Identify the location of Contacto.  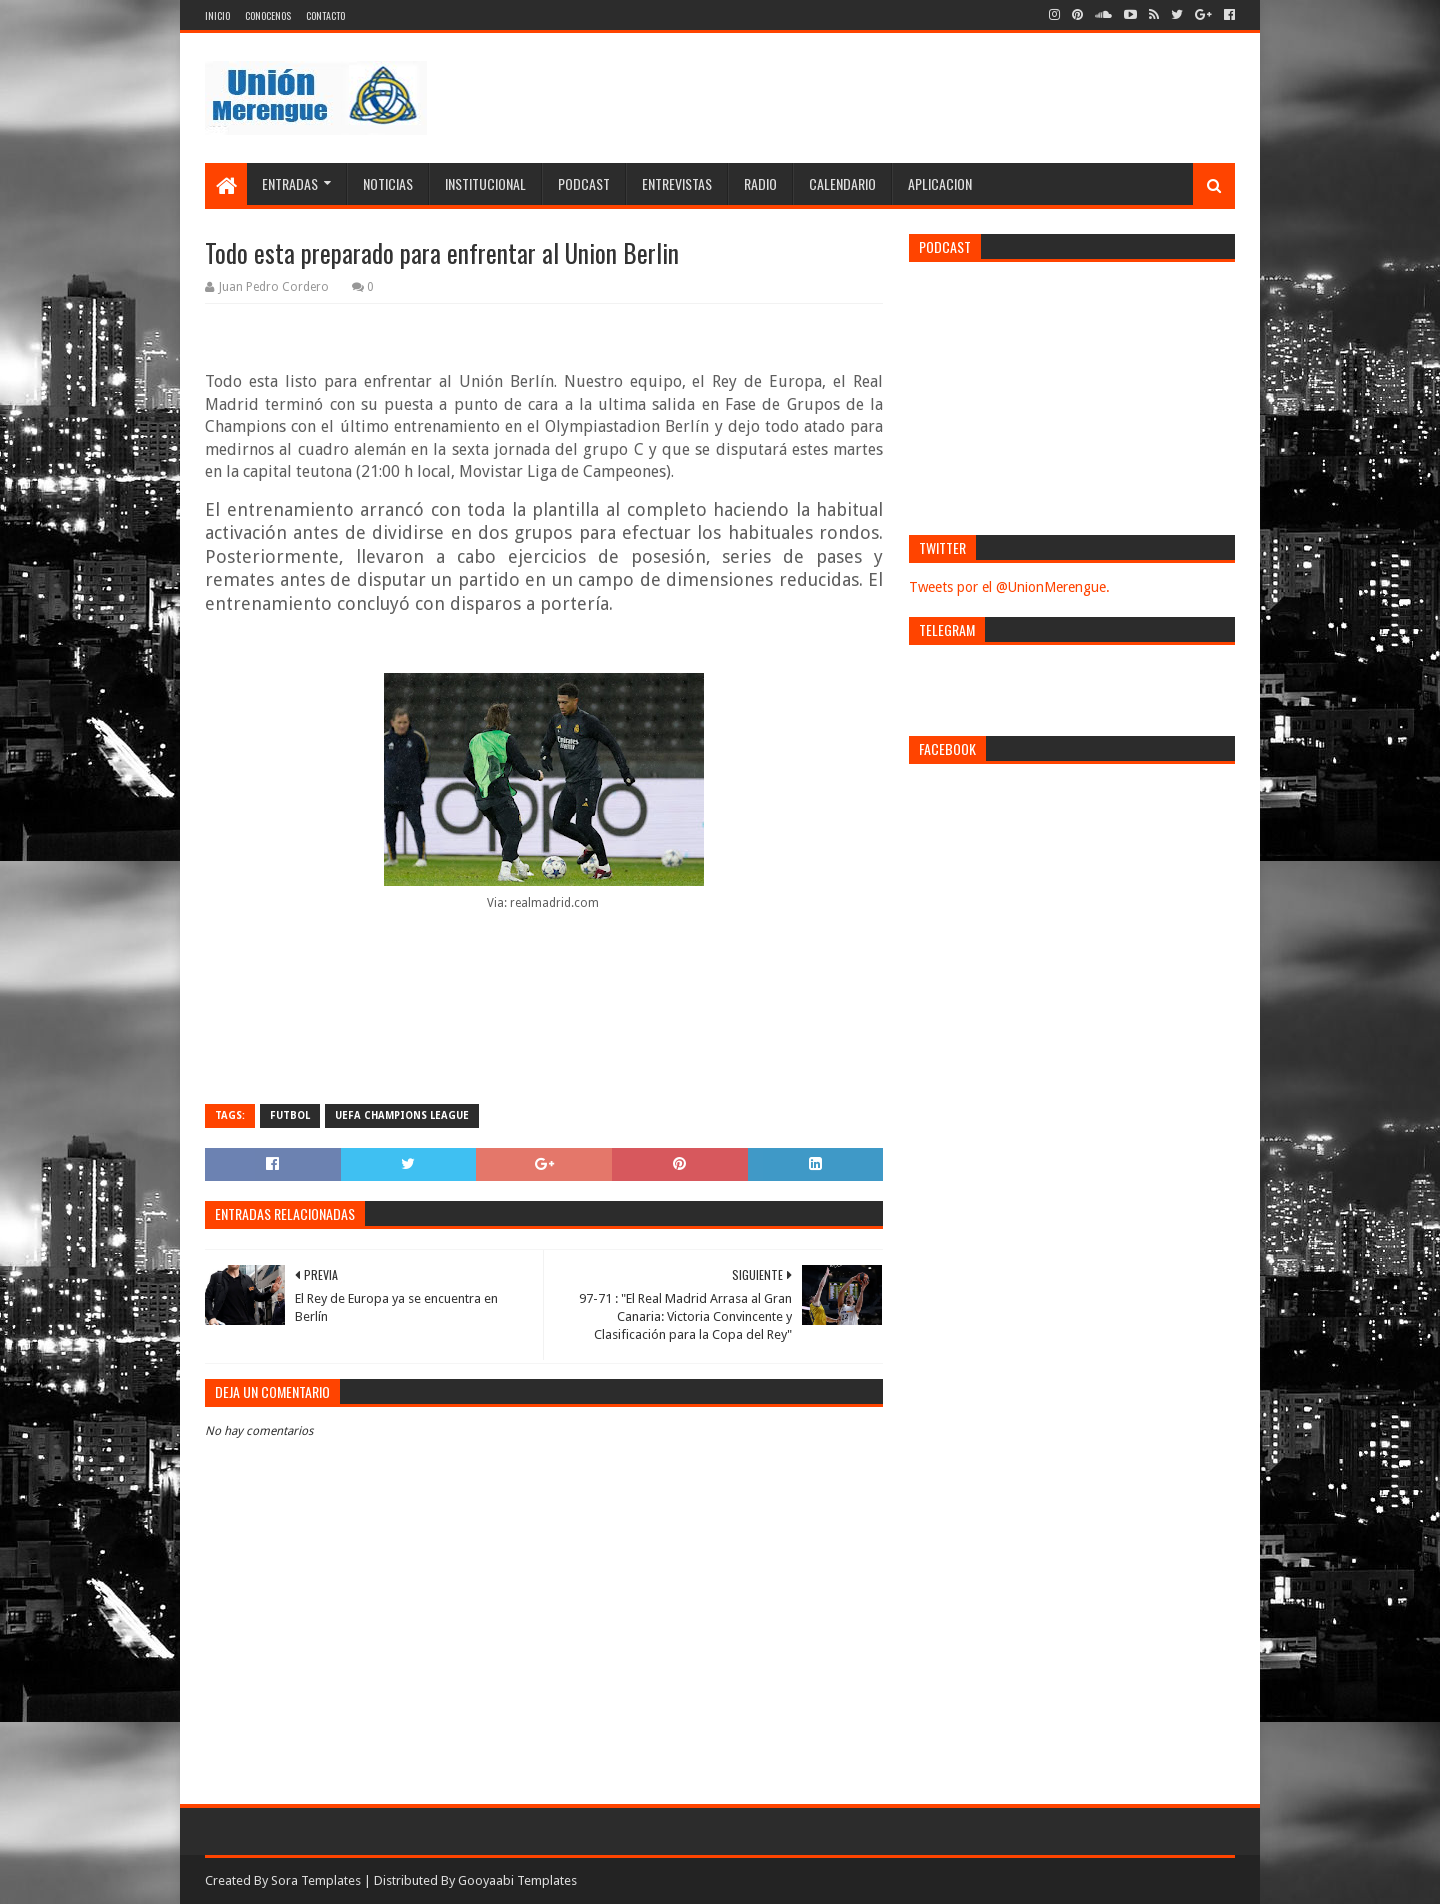
(325, 15).